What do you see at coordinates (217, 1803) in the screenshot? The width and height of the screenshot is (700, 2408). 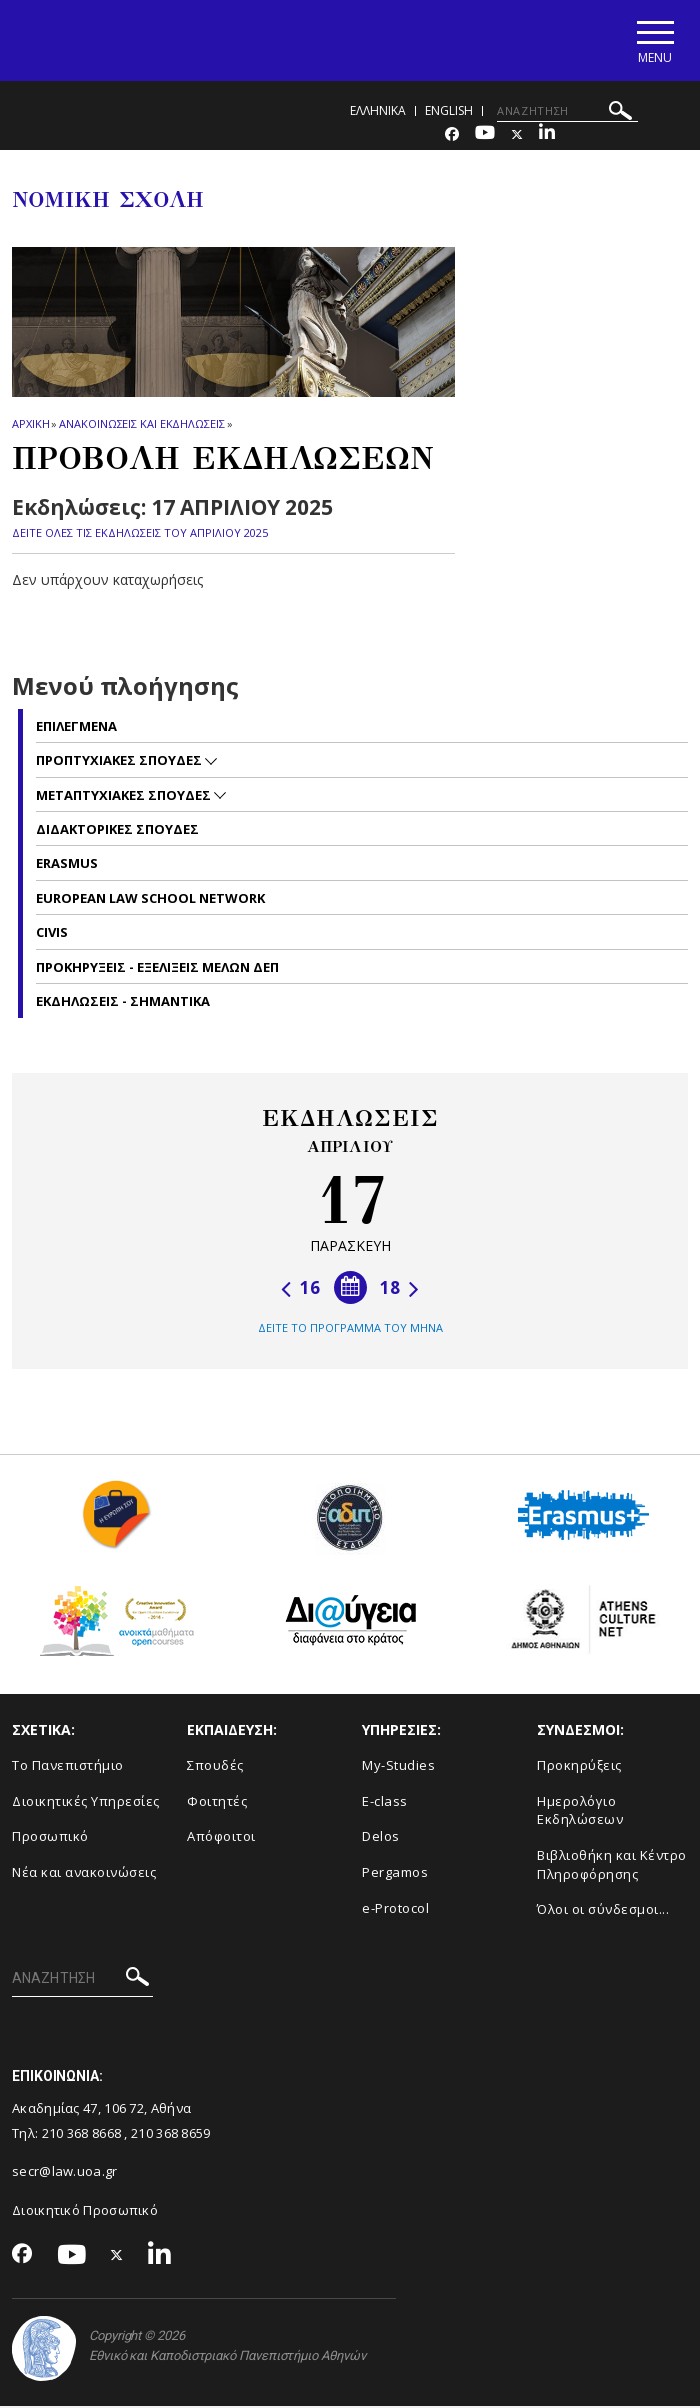 I see `Φοιτητές` at bounding box center [217, 1803].